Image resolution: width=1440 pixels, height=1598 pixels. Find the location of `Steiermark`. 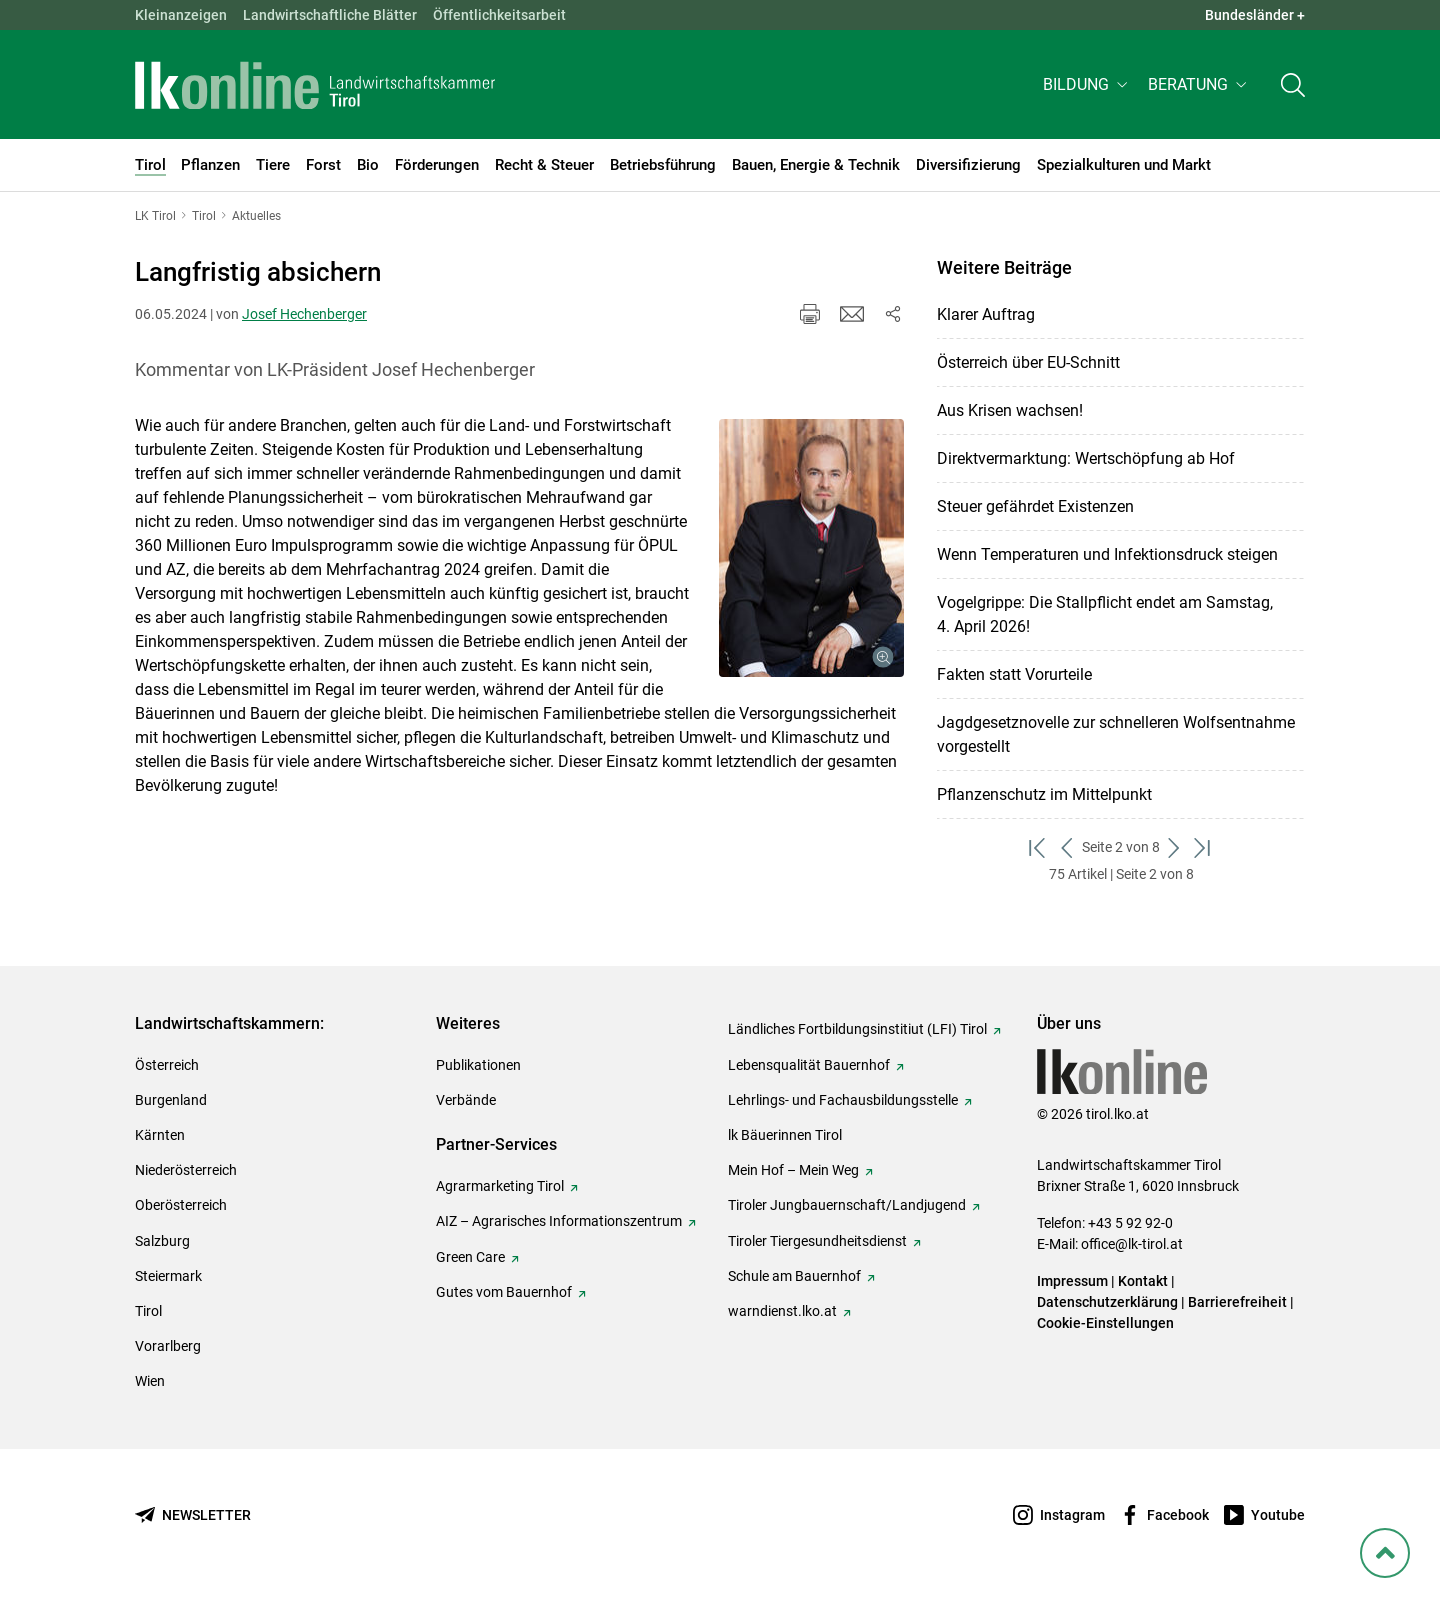

Steiermark is located at coordinates (168, 1276).